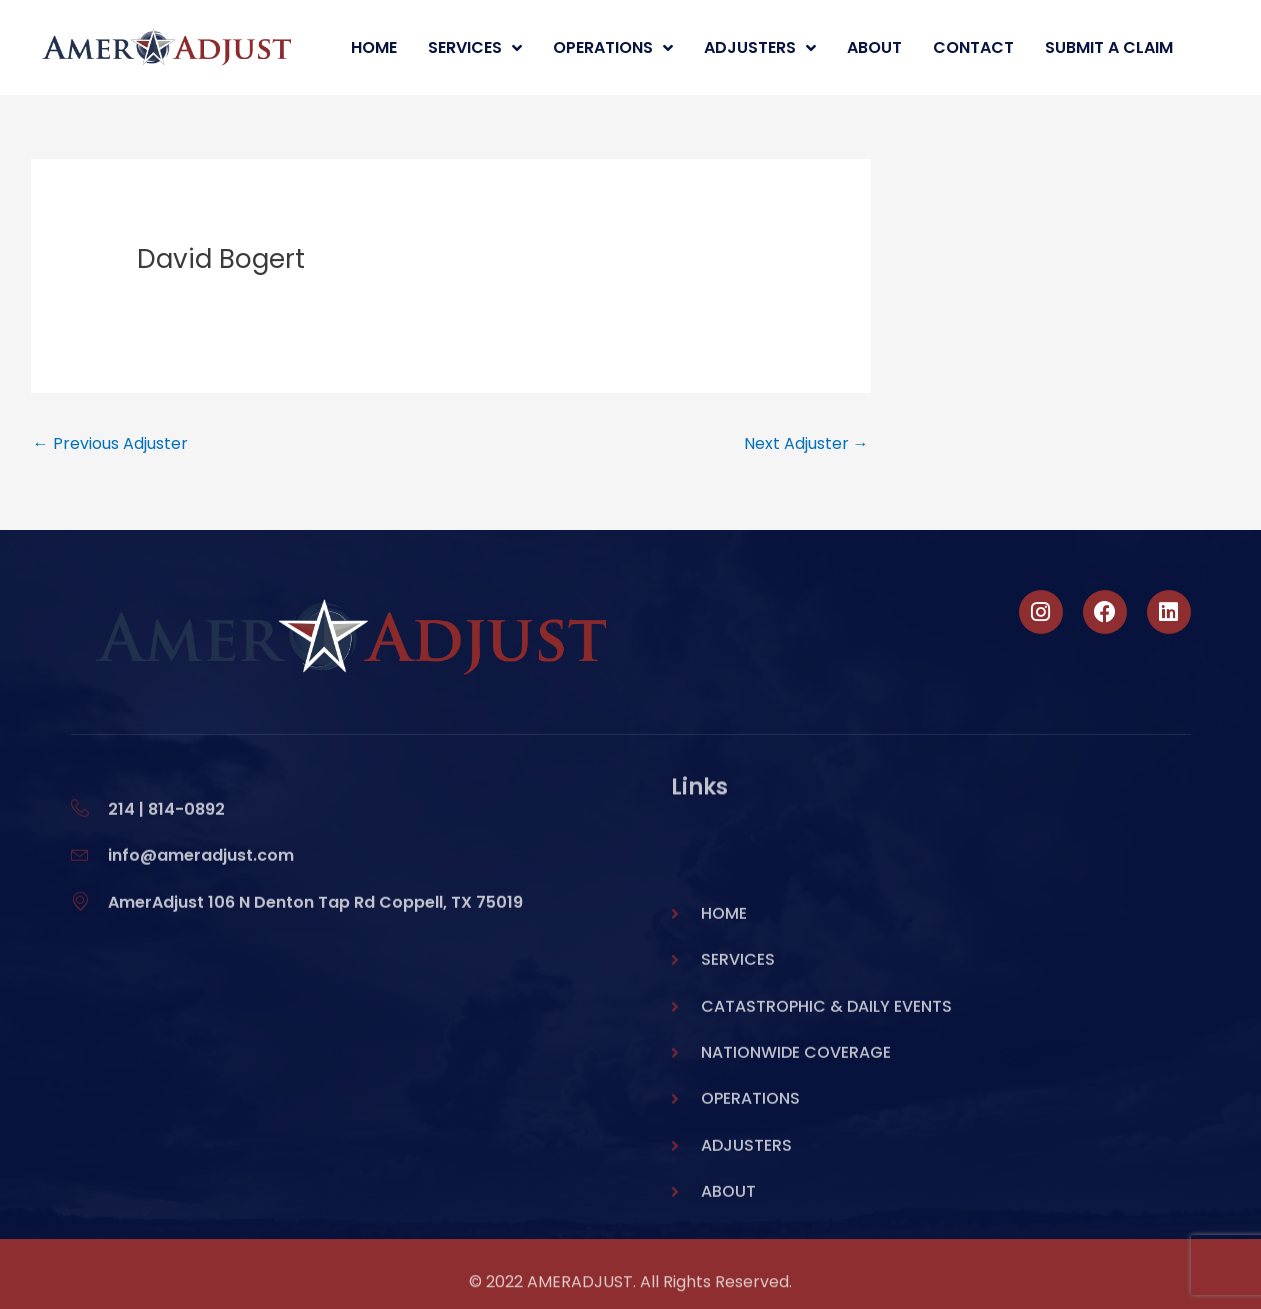 The height and width of the screenshot is (1309, 1261). Describe the element at coordinates (806, 443) in the screenshot. I see `Next Adjuster` at that location.